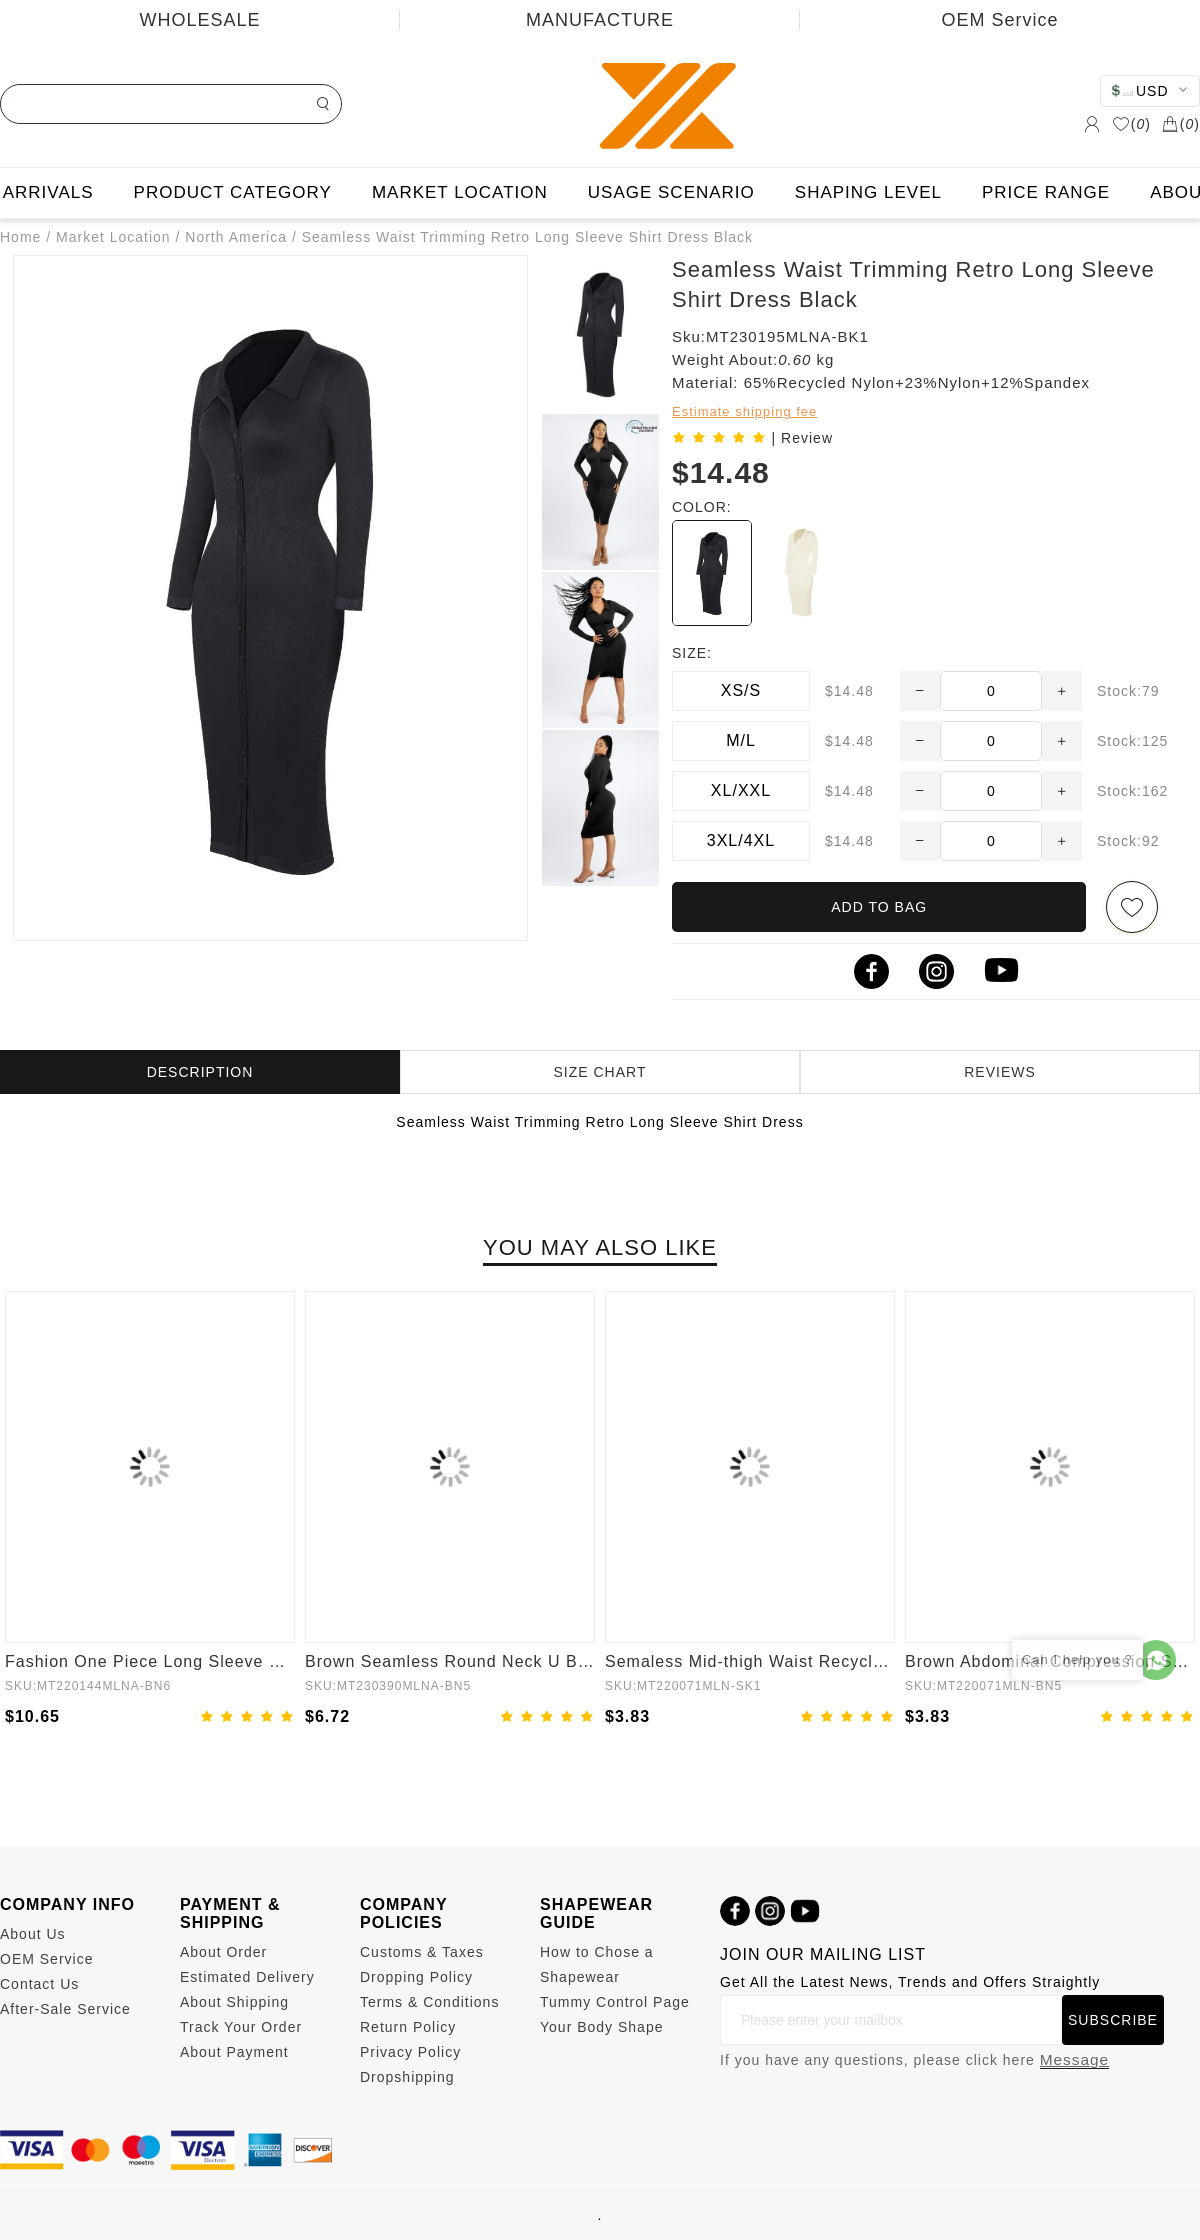 The width and height of the screenshot is (1200, 2240). Describe the element at coordinates (600, 20) in the screenshot. I see `MANUFACTURE` at that location.